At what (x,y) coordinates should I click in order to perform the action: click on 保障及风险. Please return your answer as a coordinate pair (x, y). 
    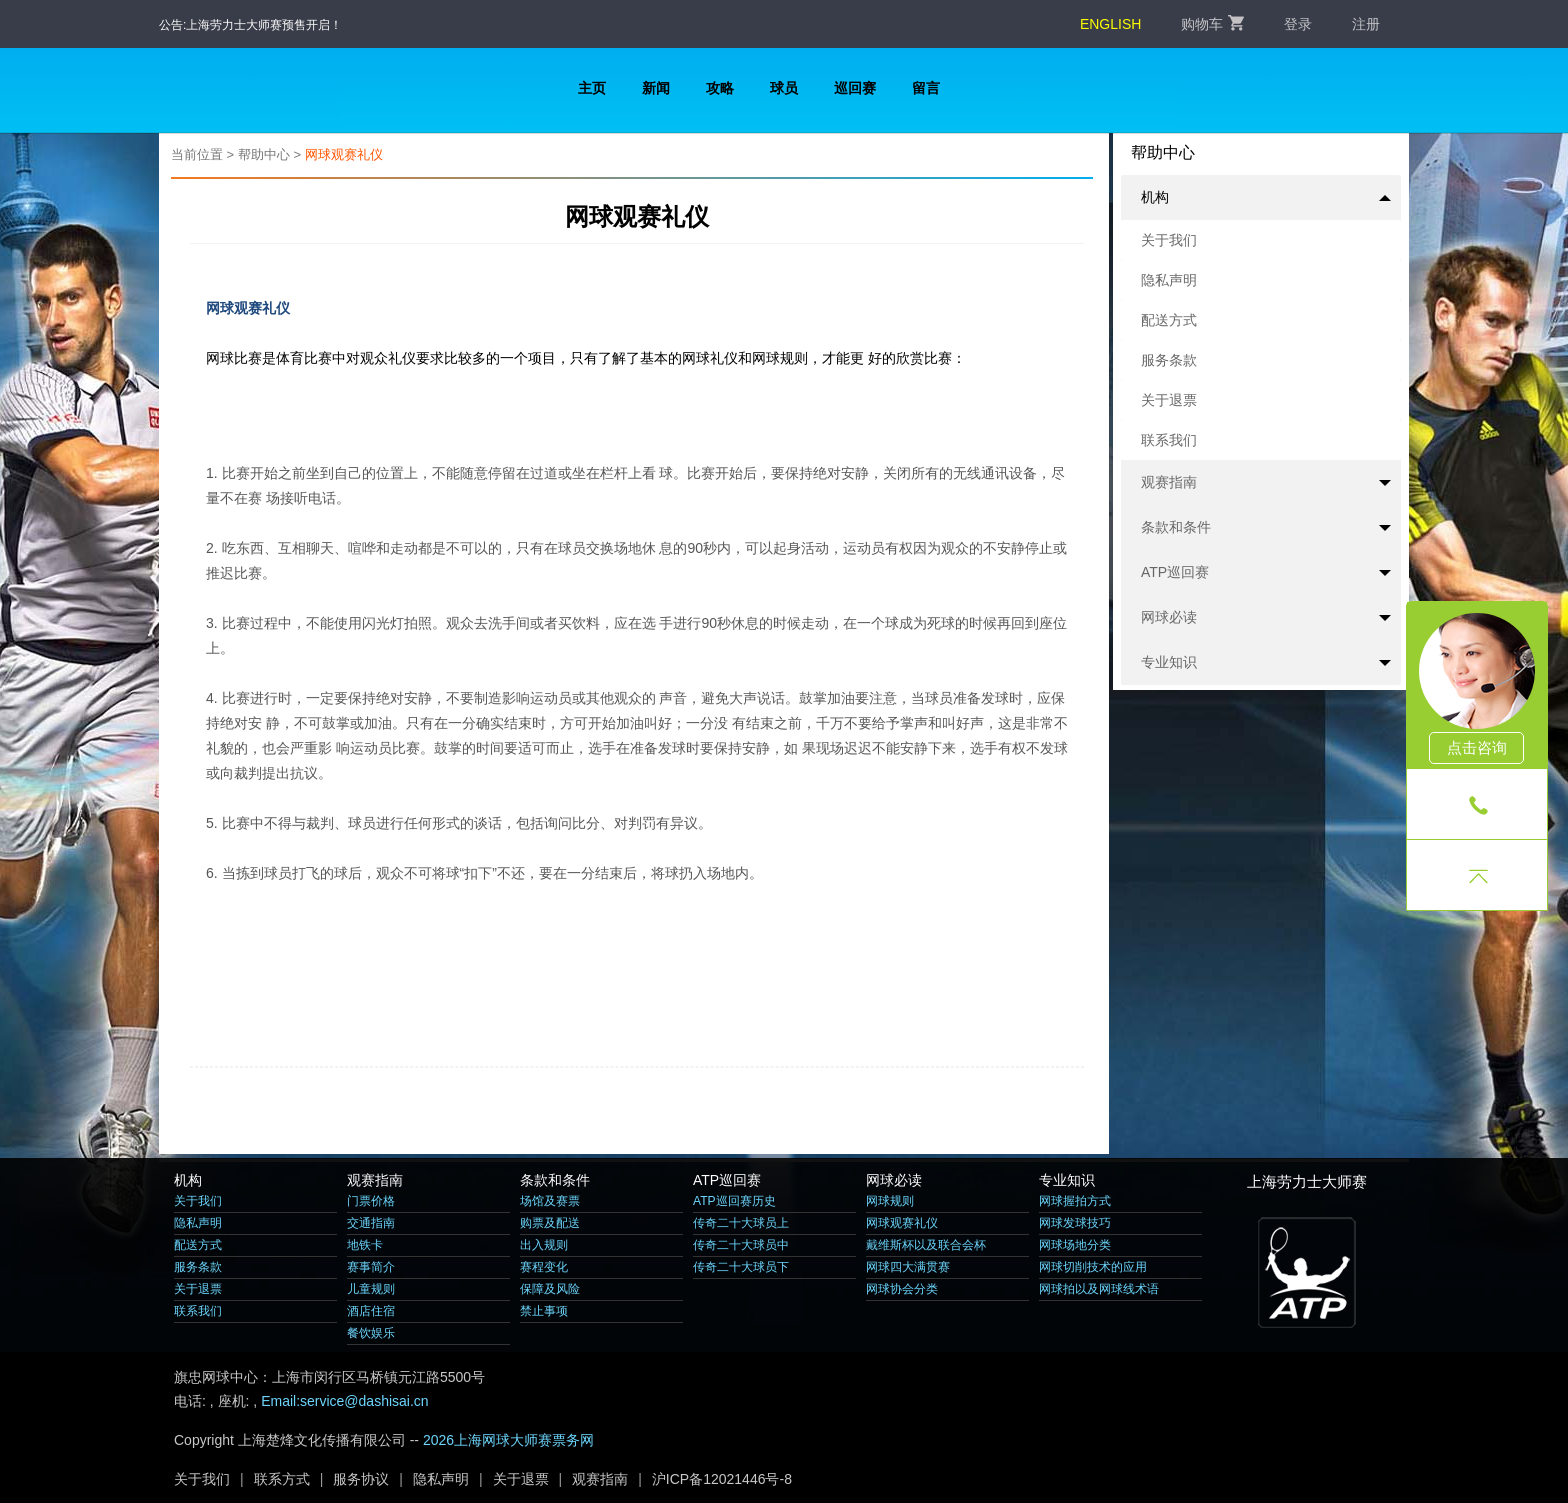
    Looking at the image, I should click on (550, 1289).